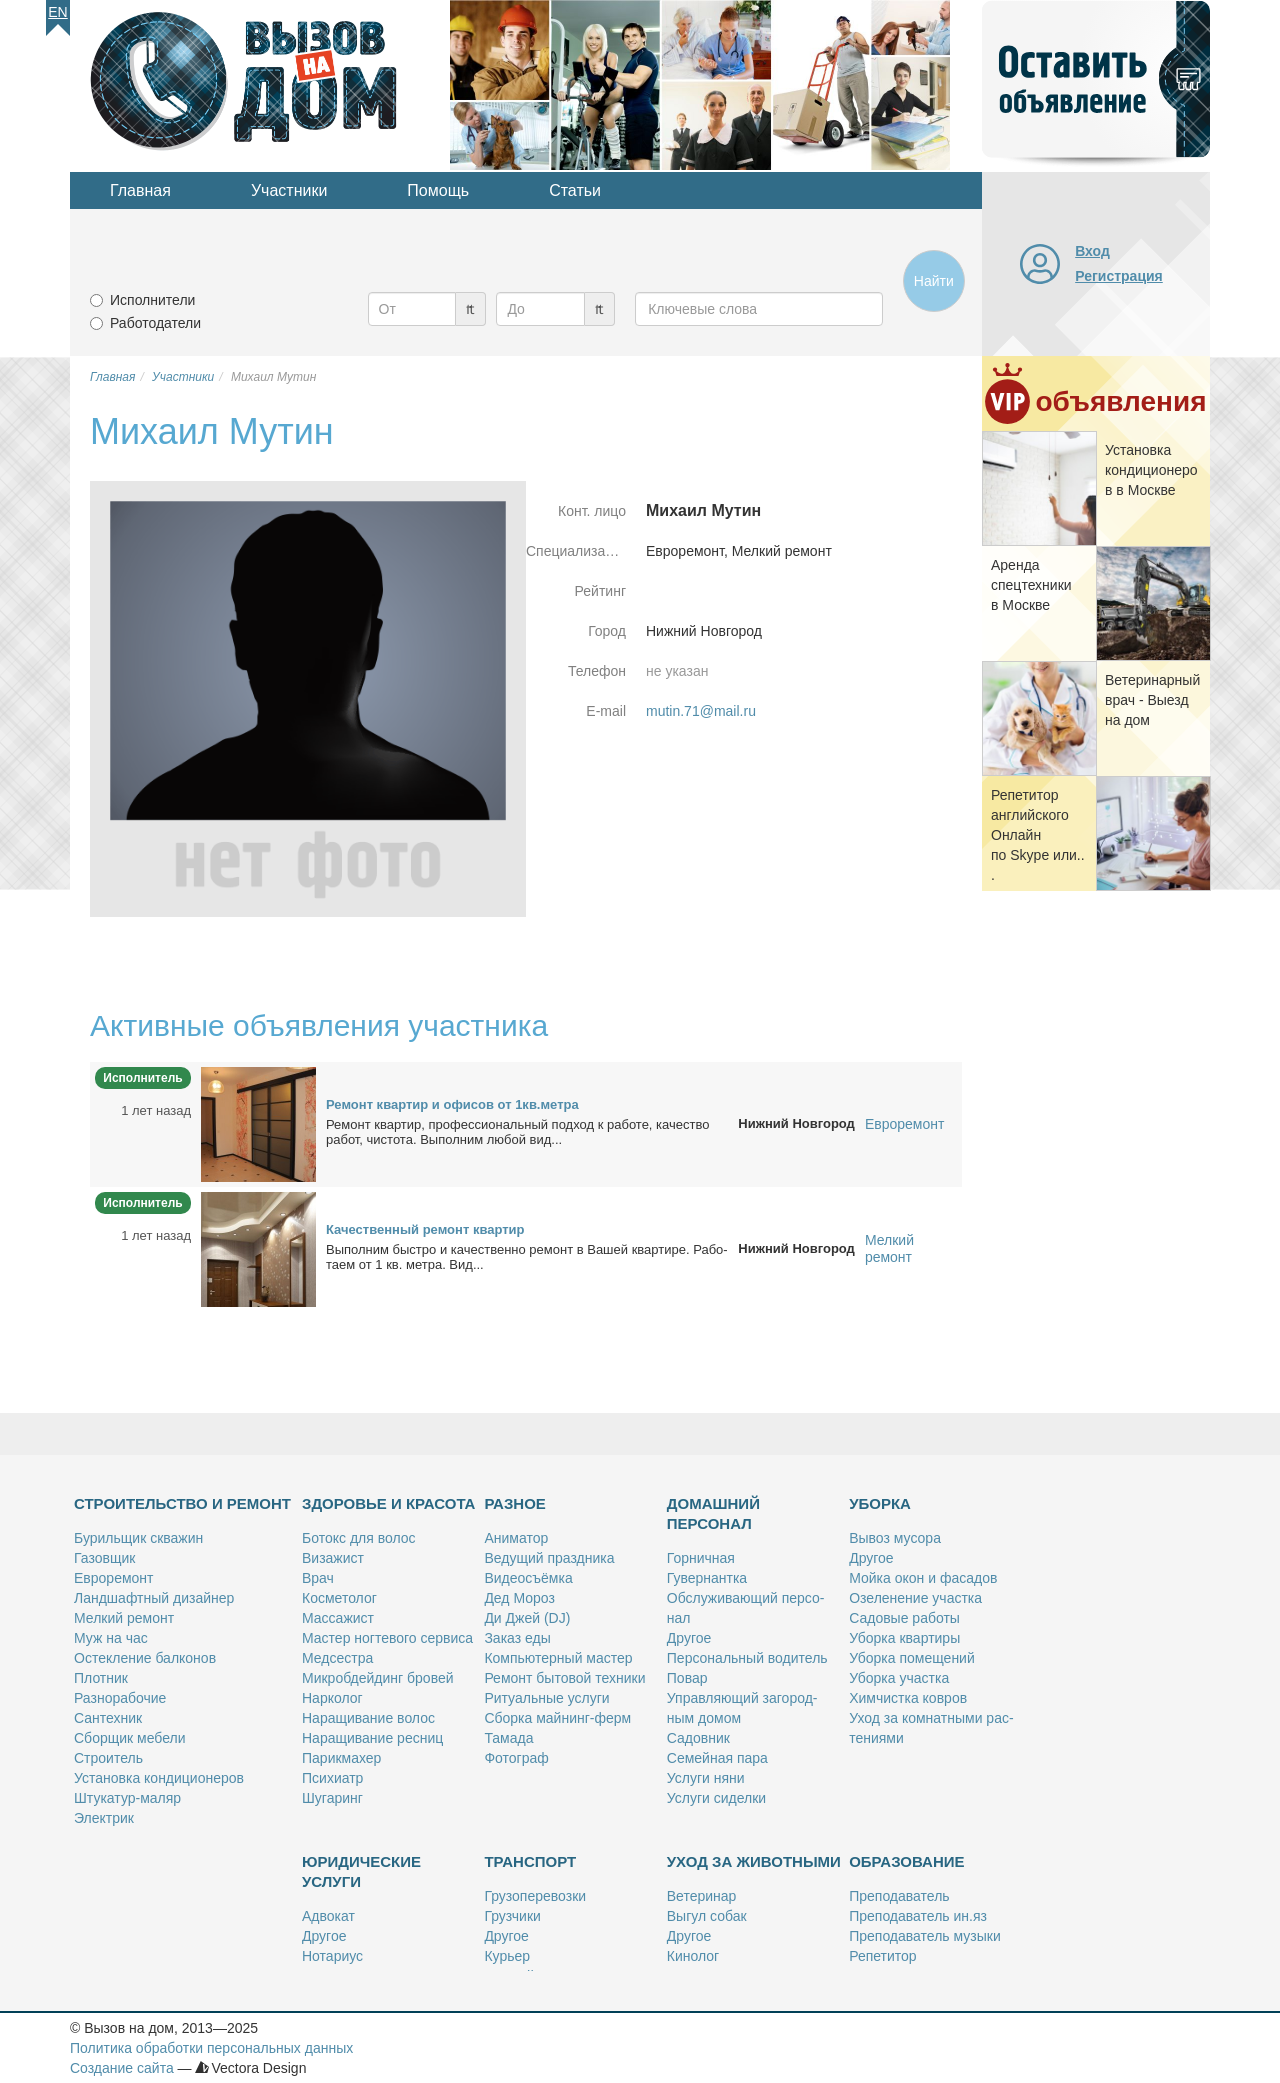  Describe the element at coordinates (717, 1758) in the screenshot. I see `Се­мей­ная па­ра` at that location.